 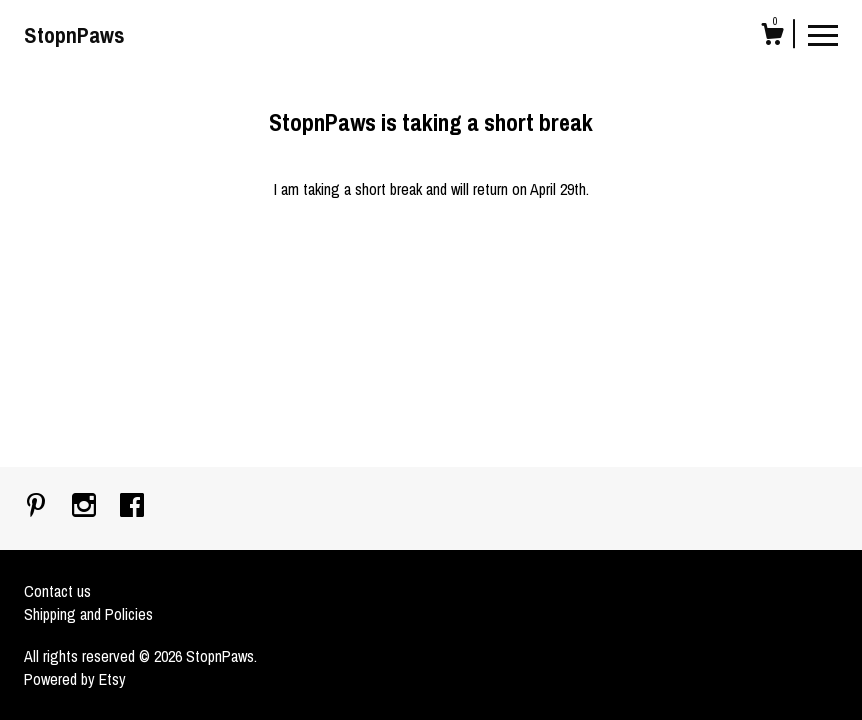 I want to click on [facebook], so click(x=132, y=507).